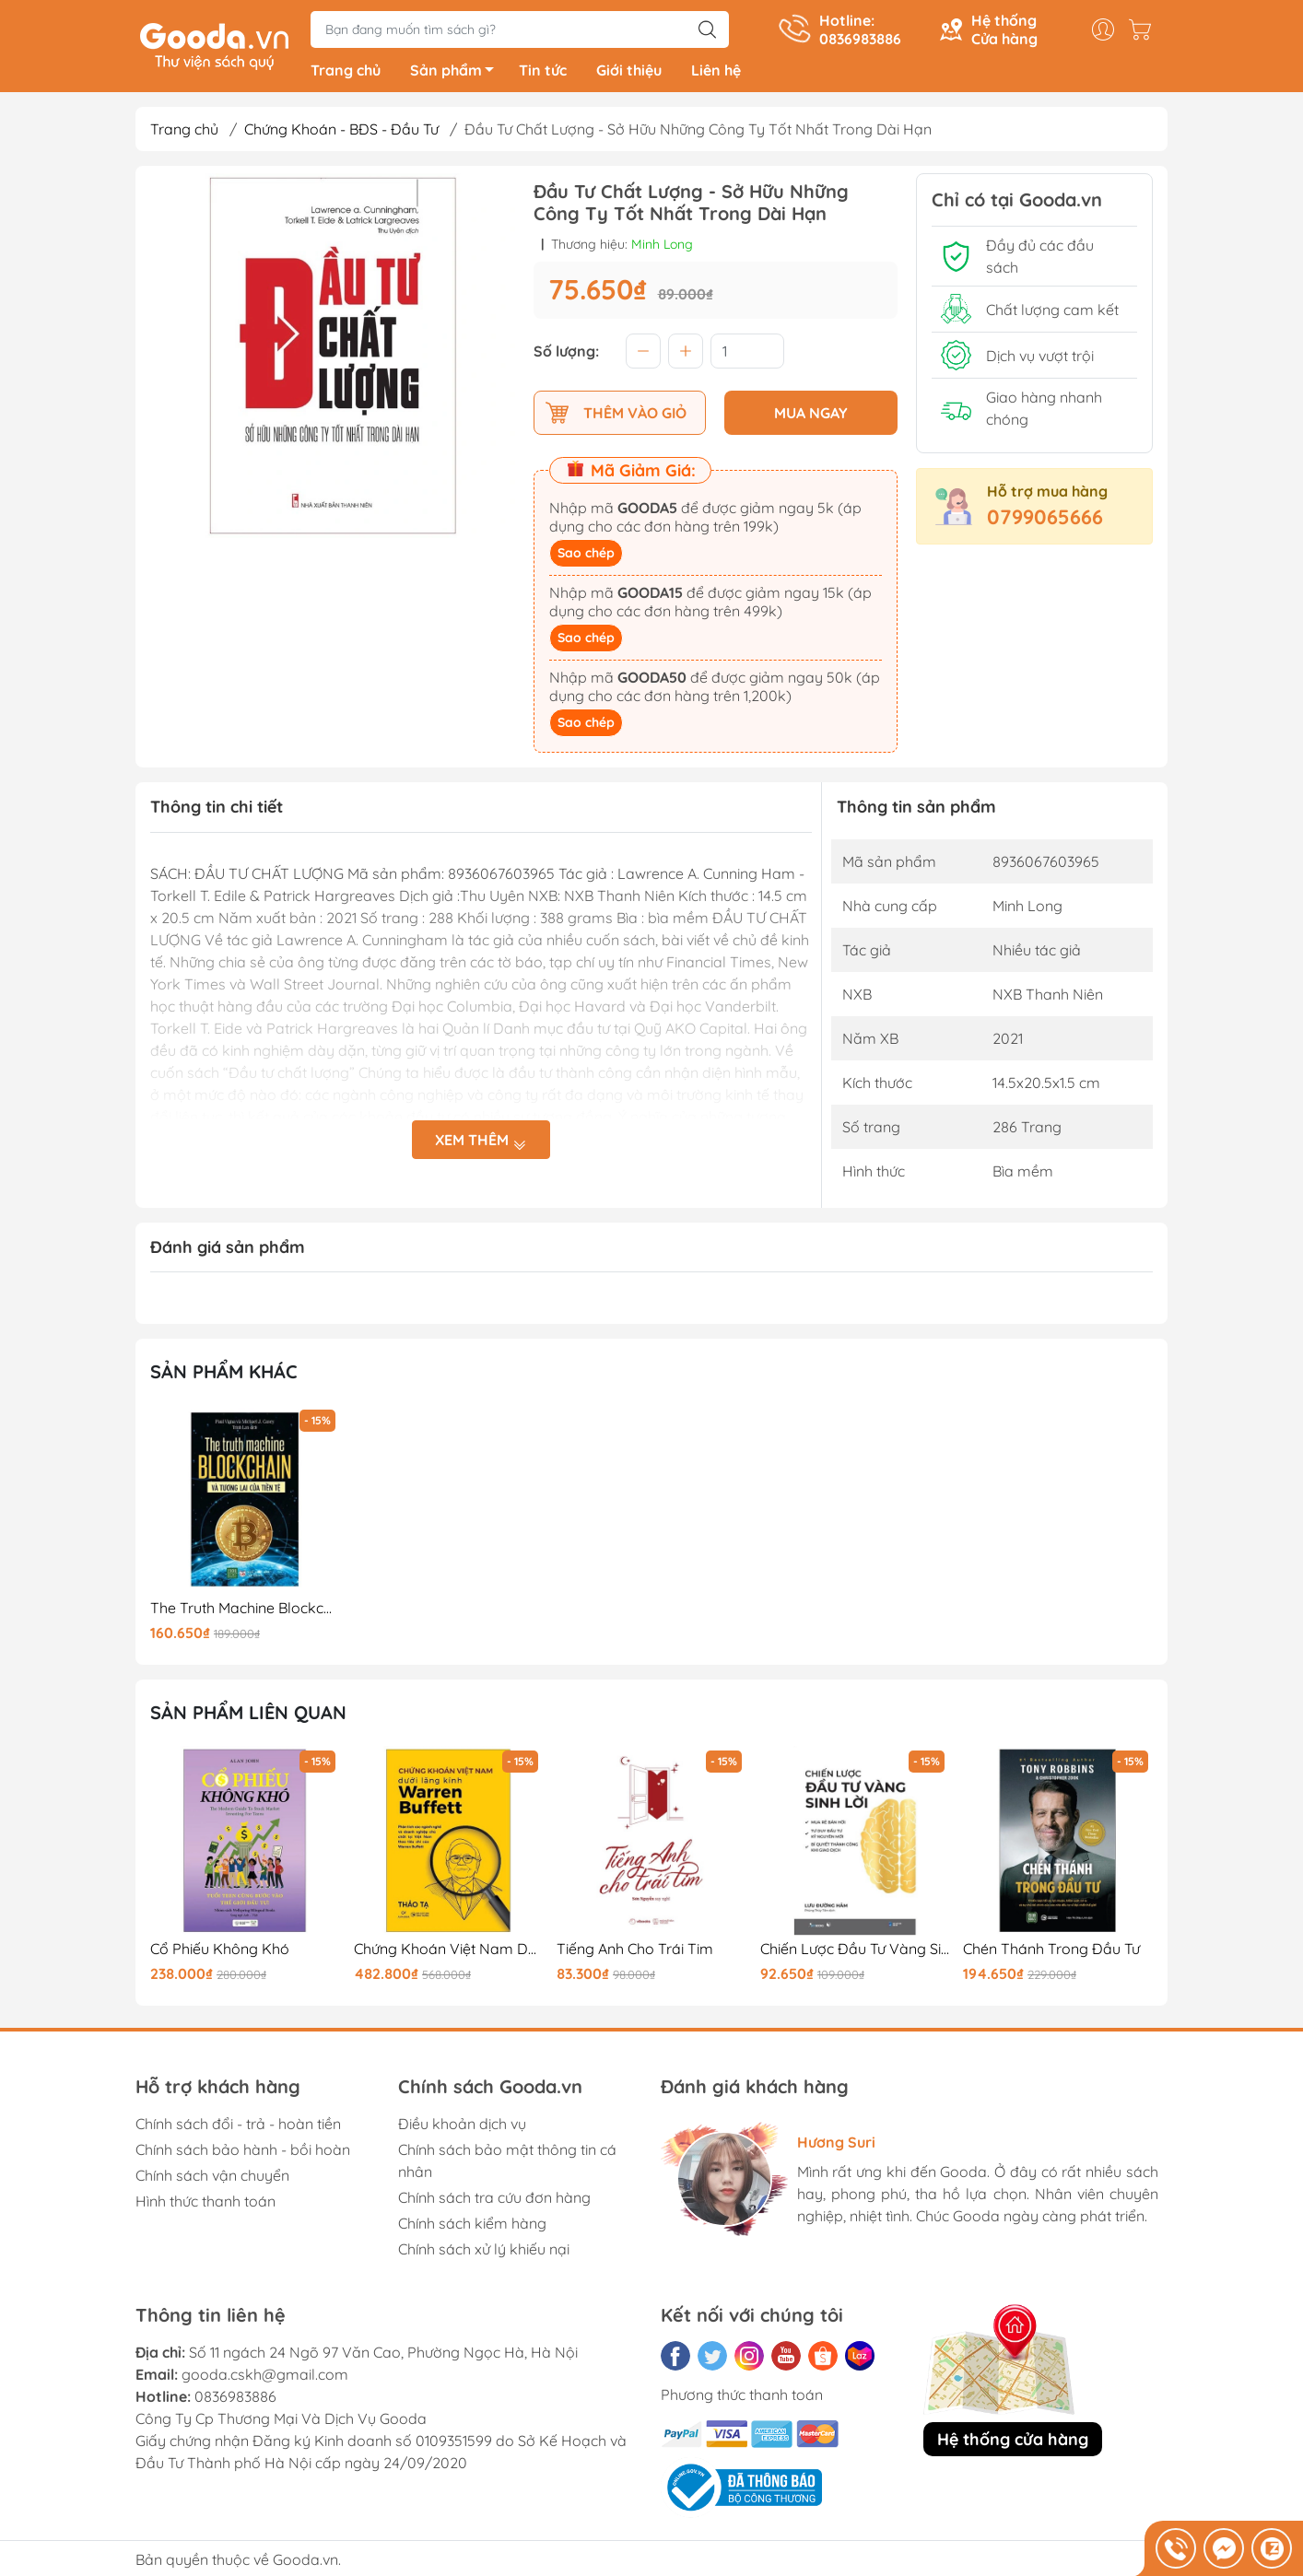  I want to click on Chính sách vận chuyển, so click(212, 2178).